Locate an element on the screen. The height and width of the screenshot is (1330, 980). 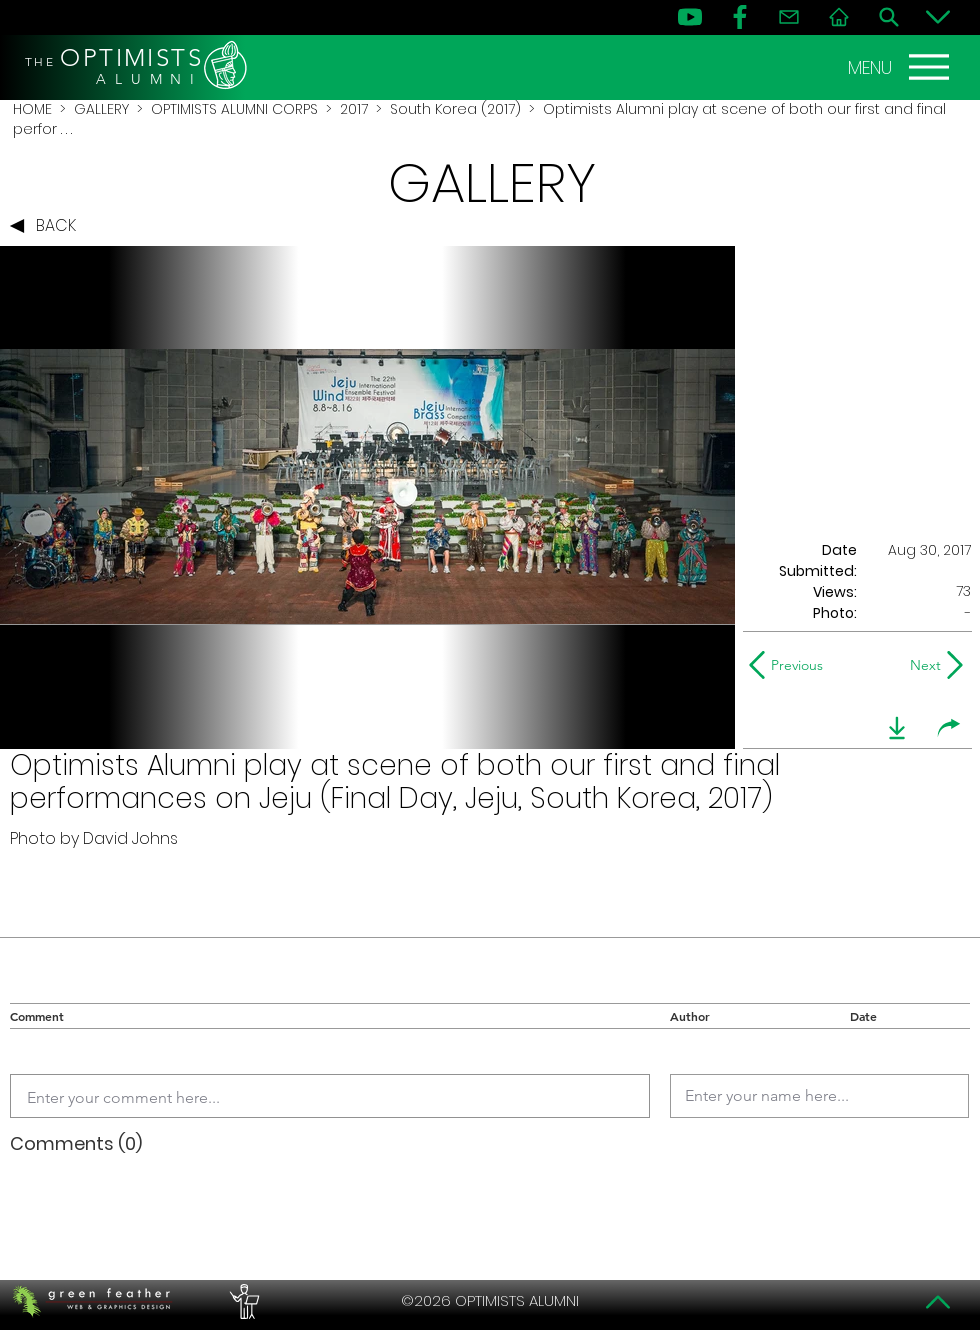
[MENU] is located at coordinates (901, 67).